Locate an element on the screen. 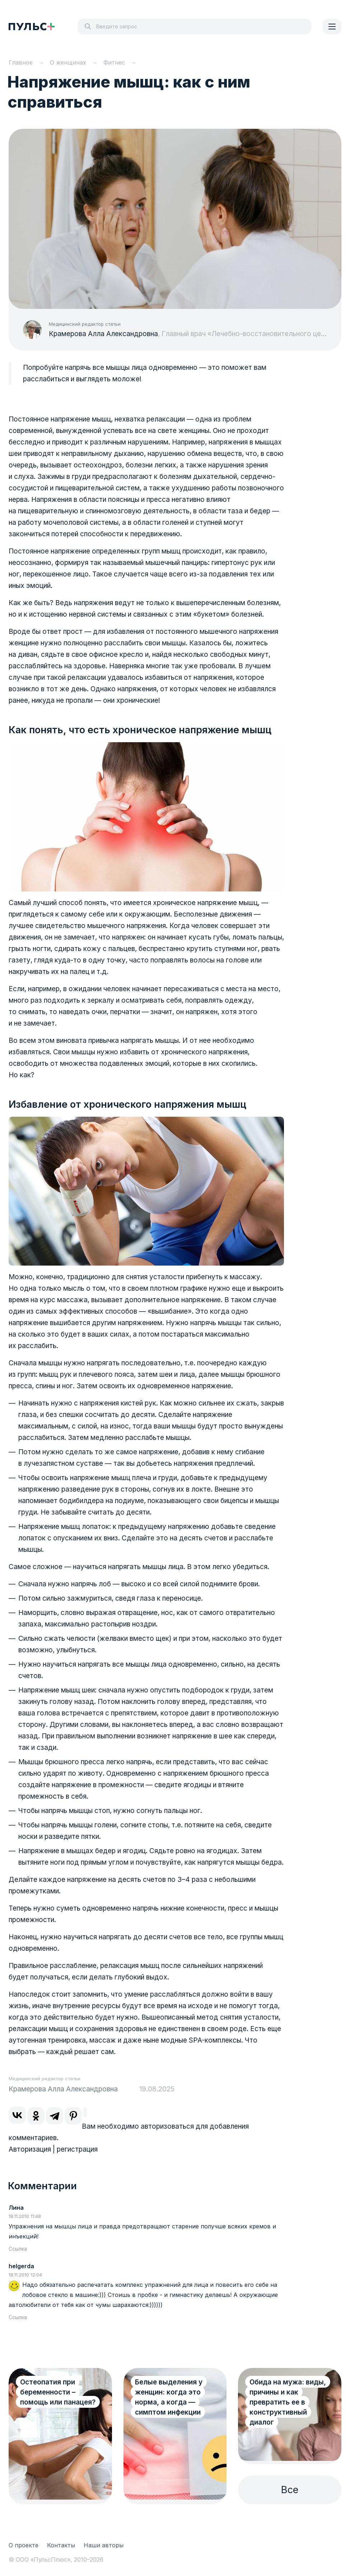 This screenshot has height=2576, width=350. регистрация is located at coordinates (77, 2149).